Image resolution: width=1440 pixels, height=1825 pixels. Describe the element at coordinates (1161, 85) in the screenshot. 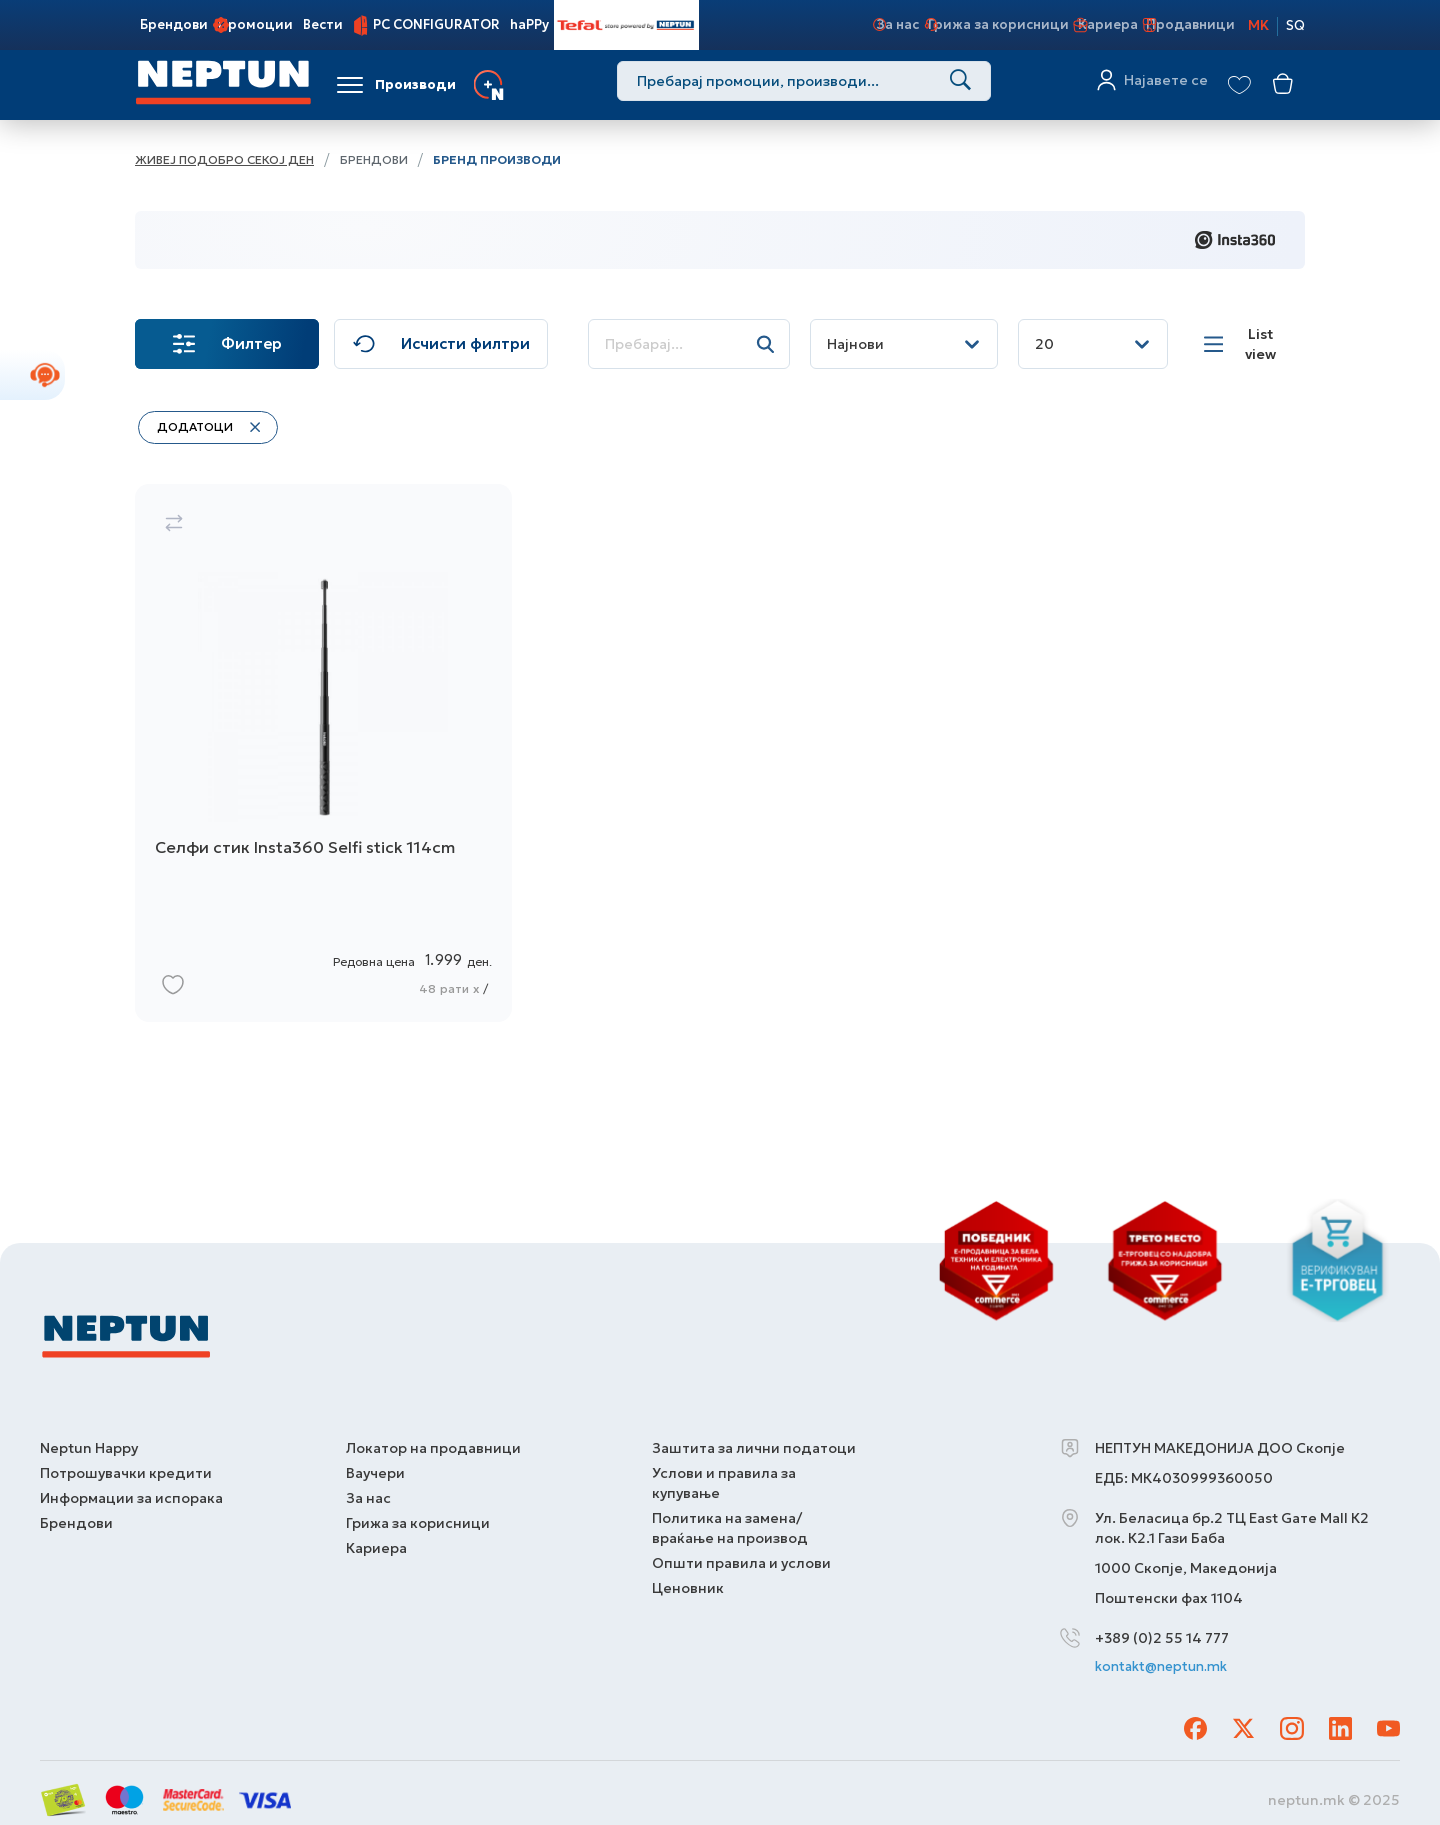

I see `Најавете се` at that location.